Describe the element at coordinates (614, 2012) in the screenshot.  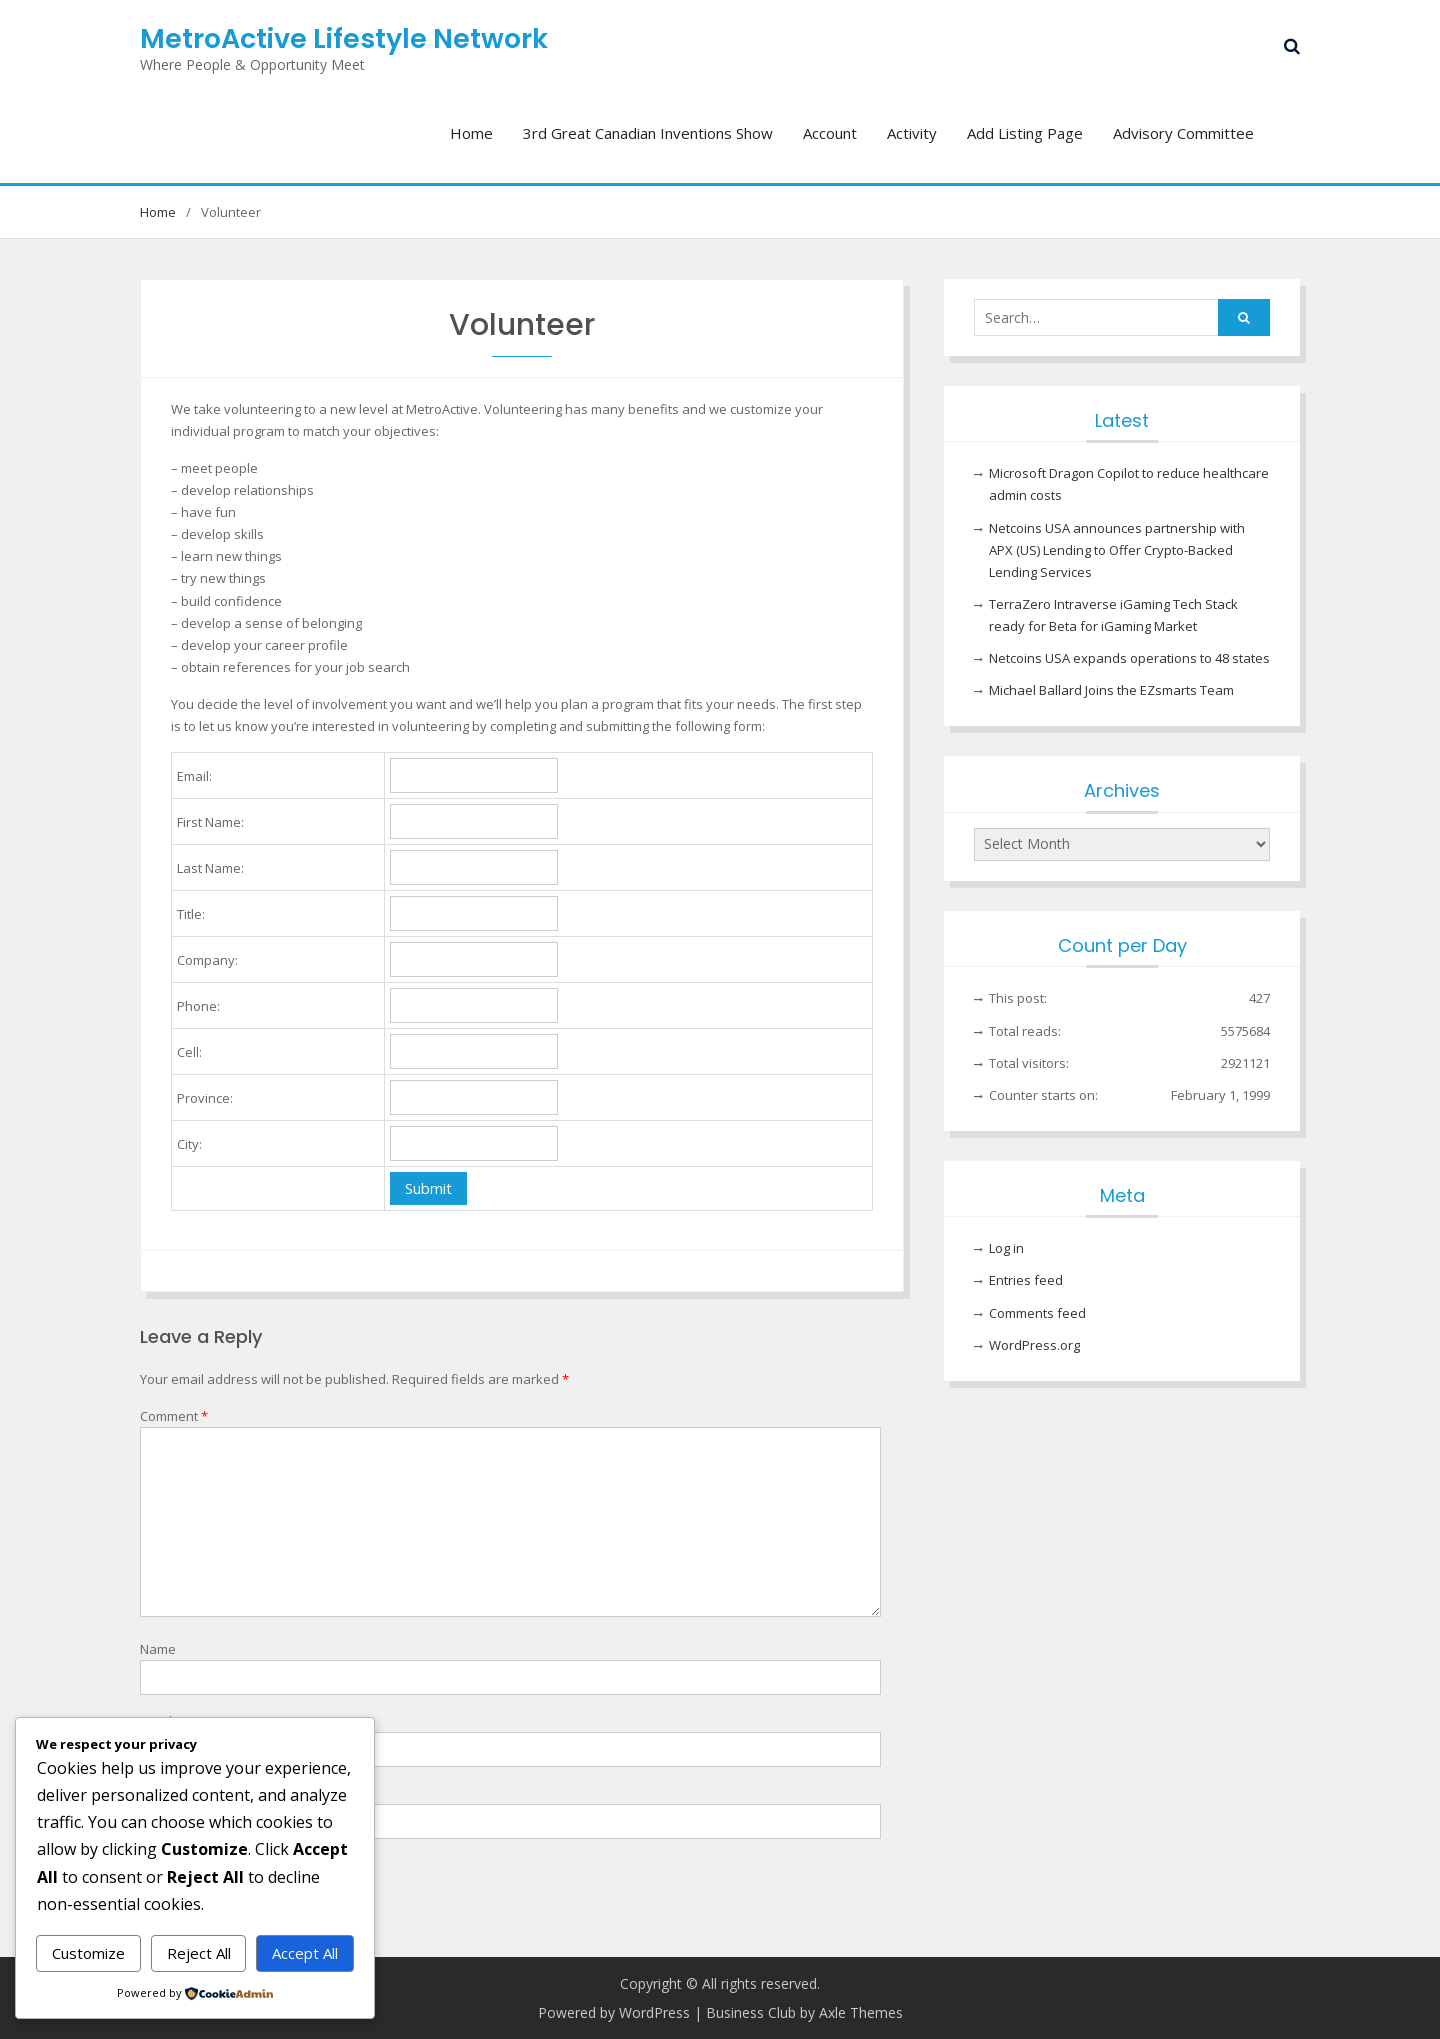
I see `Powered by WordPress` at that location.